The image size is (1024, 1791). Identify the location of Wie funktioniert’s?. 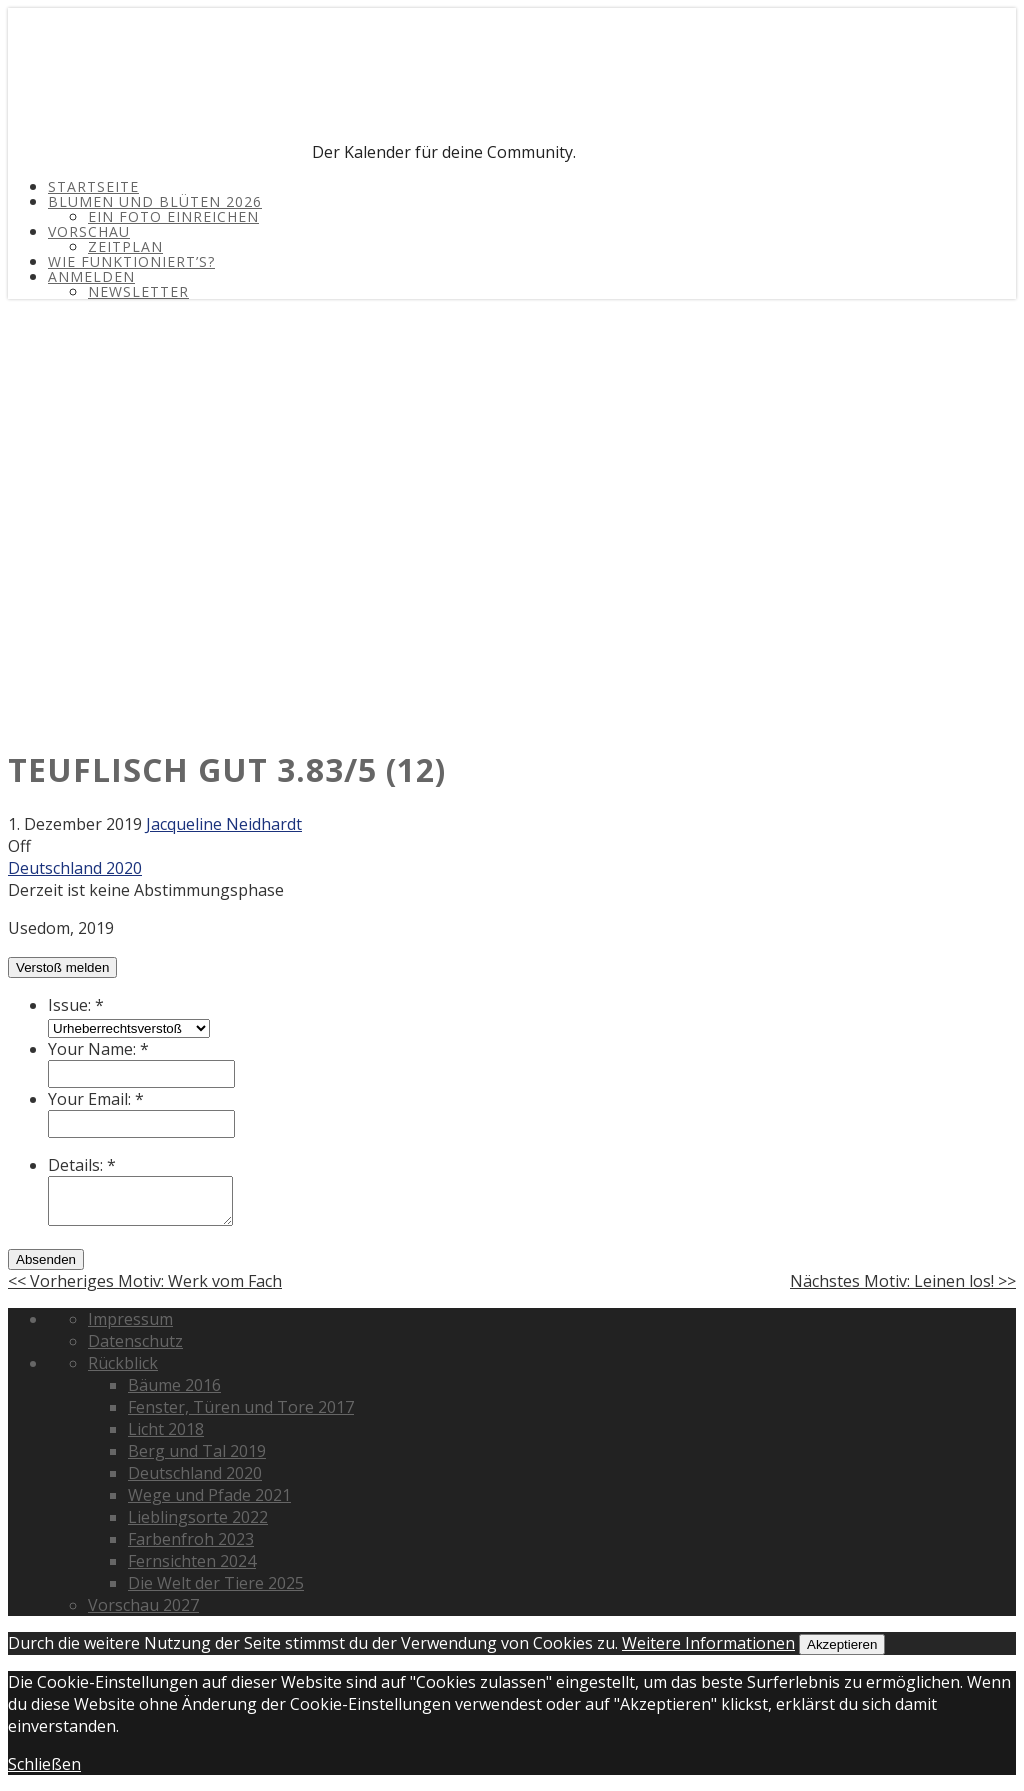
(131, 261).